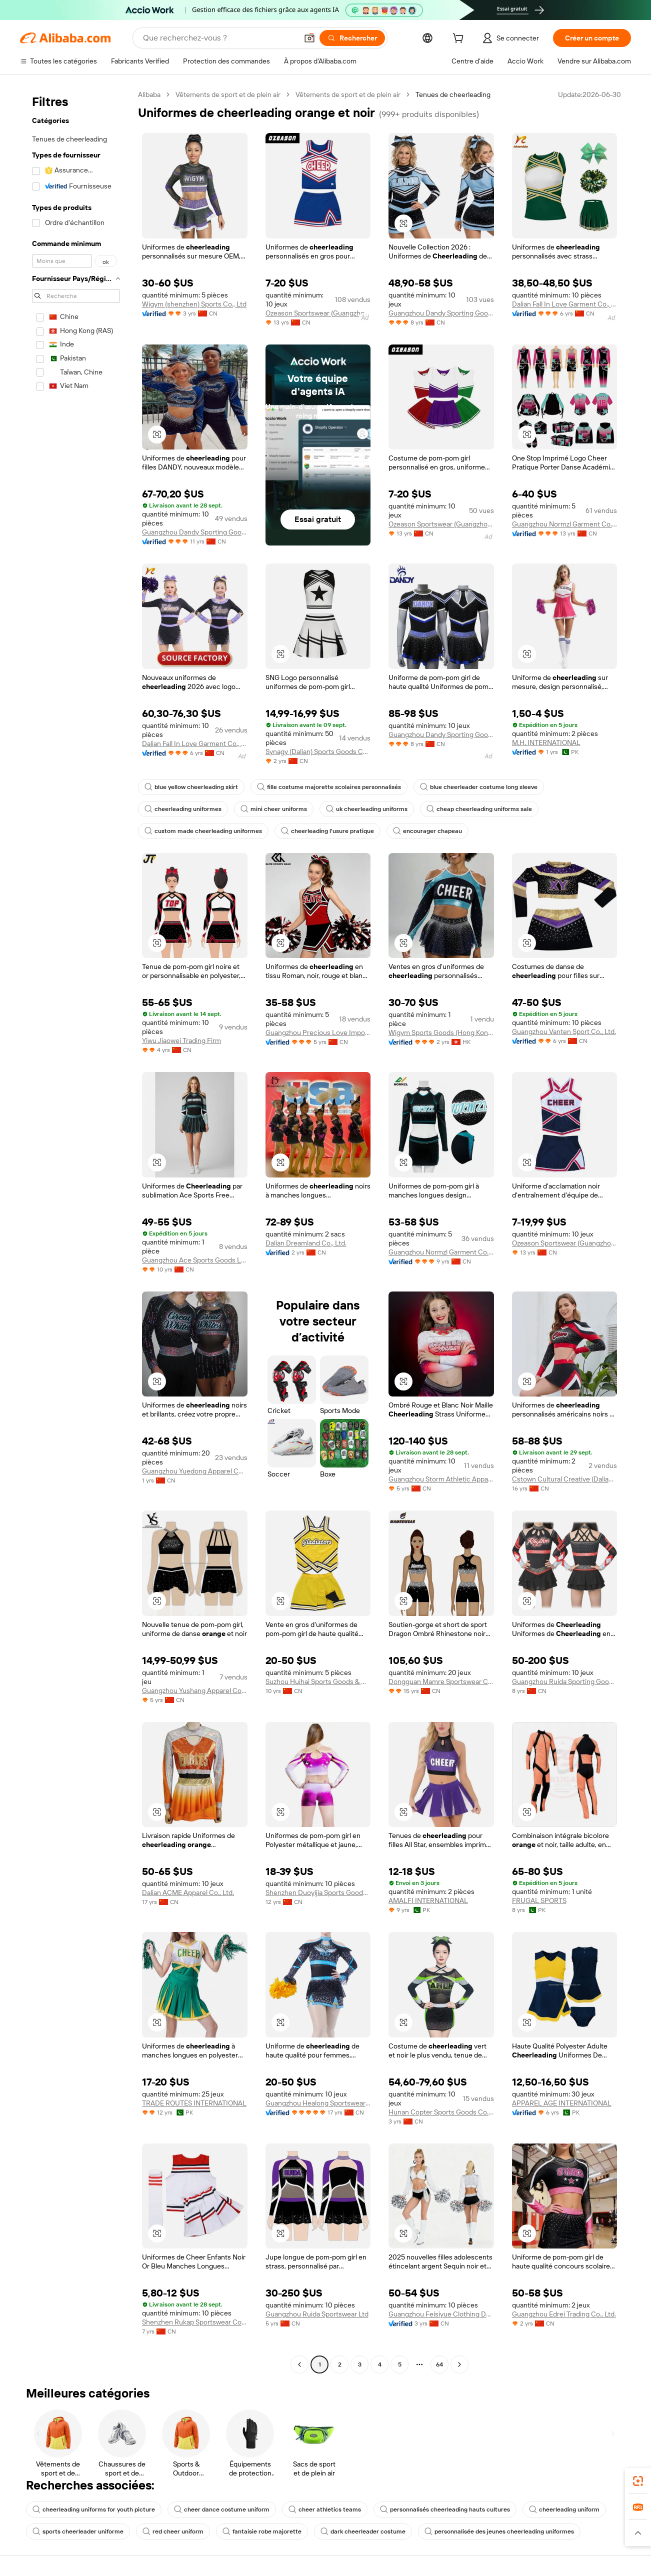  I want to click on Wigym Sports Goods (Hong Kong) Limited, so click(441, 1032).